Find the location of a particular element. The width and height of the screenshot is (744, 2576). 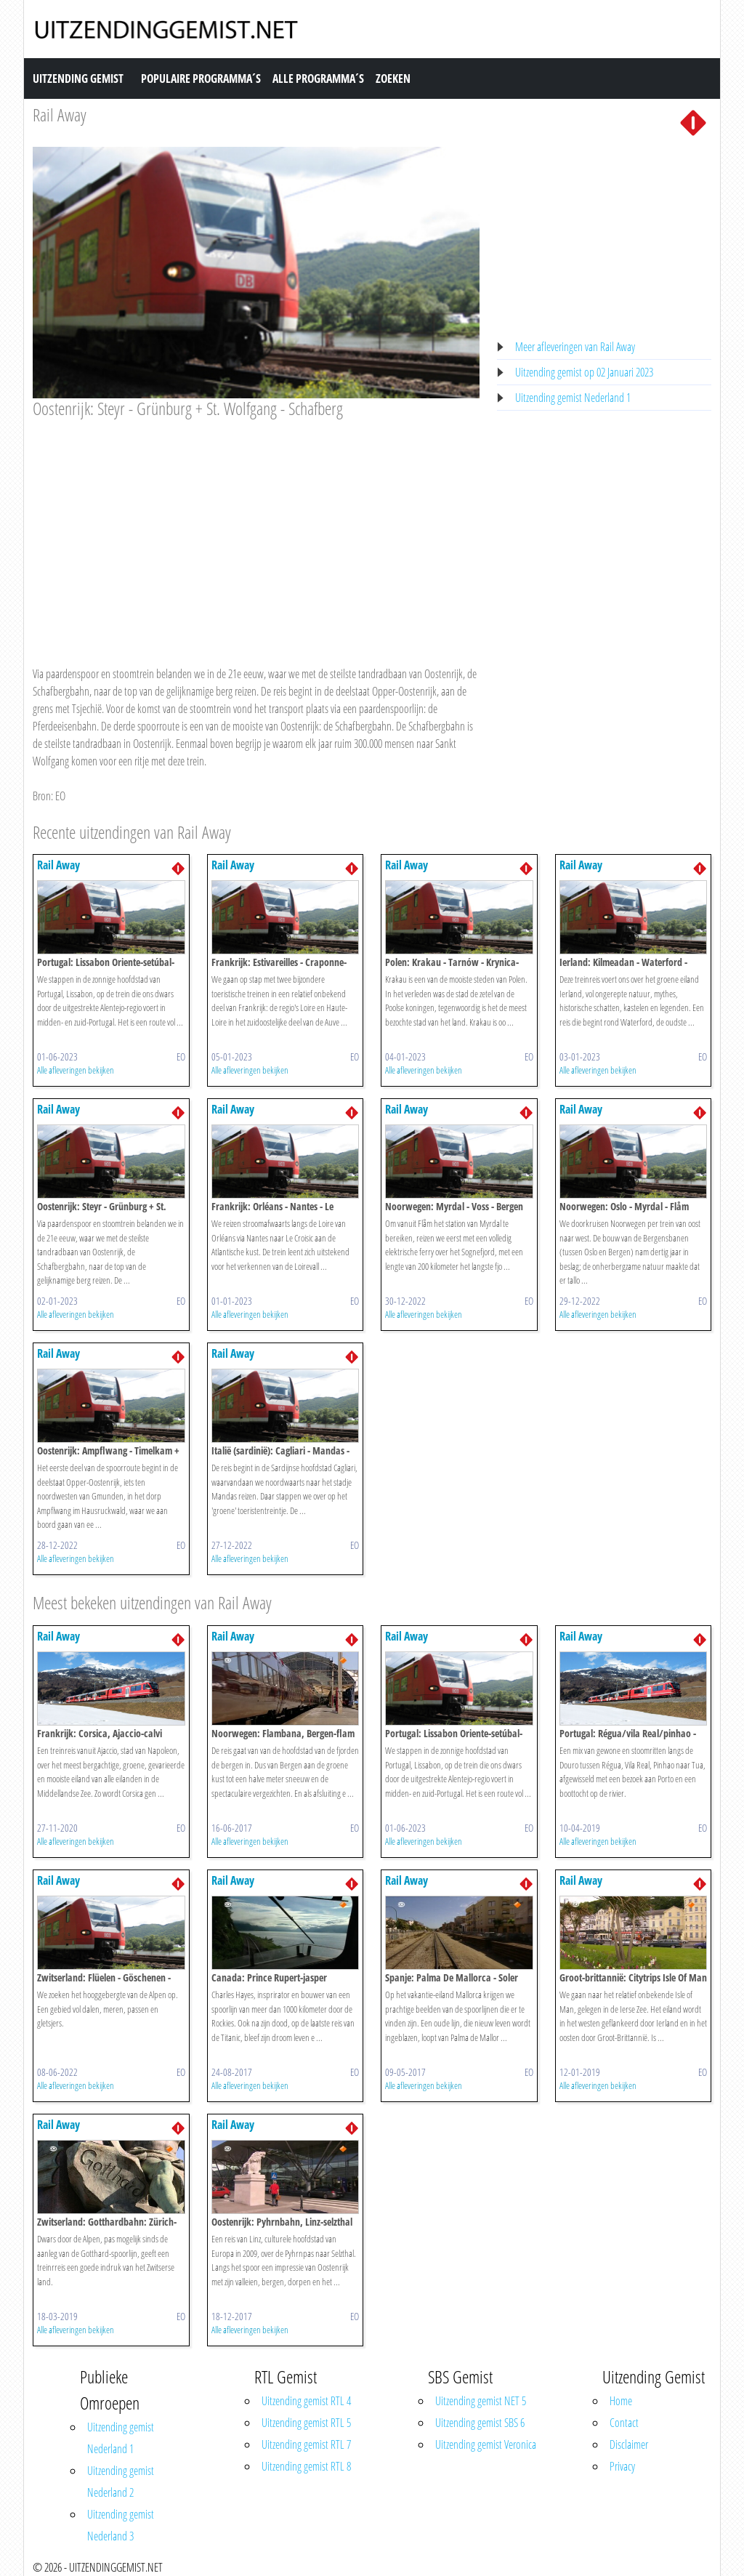

Home is located at coordinates (621, 2401).